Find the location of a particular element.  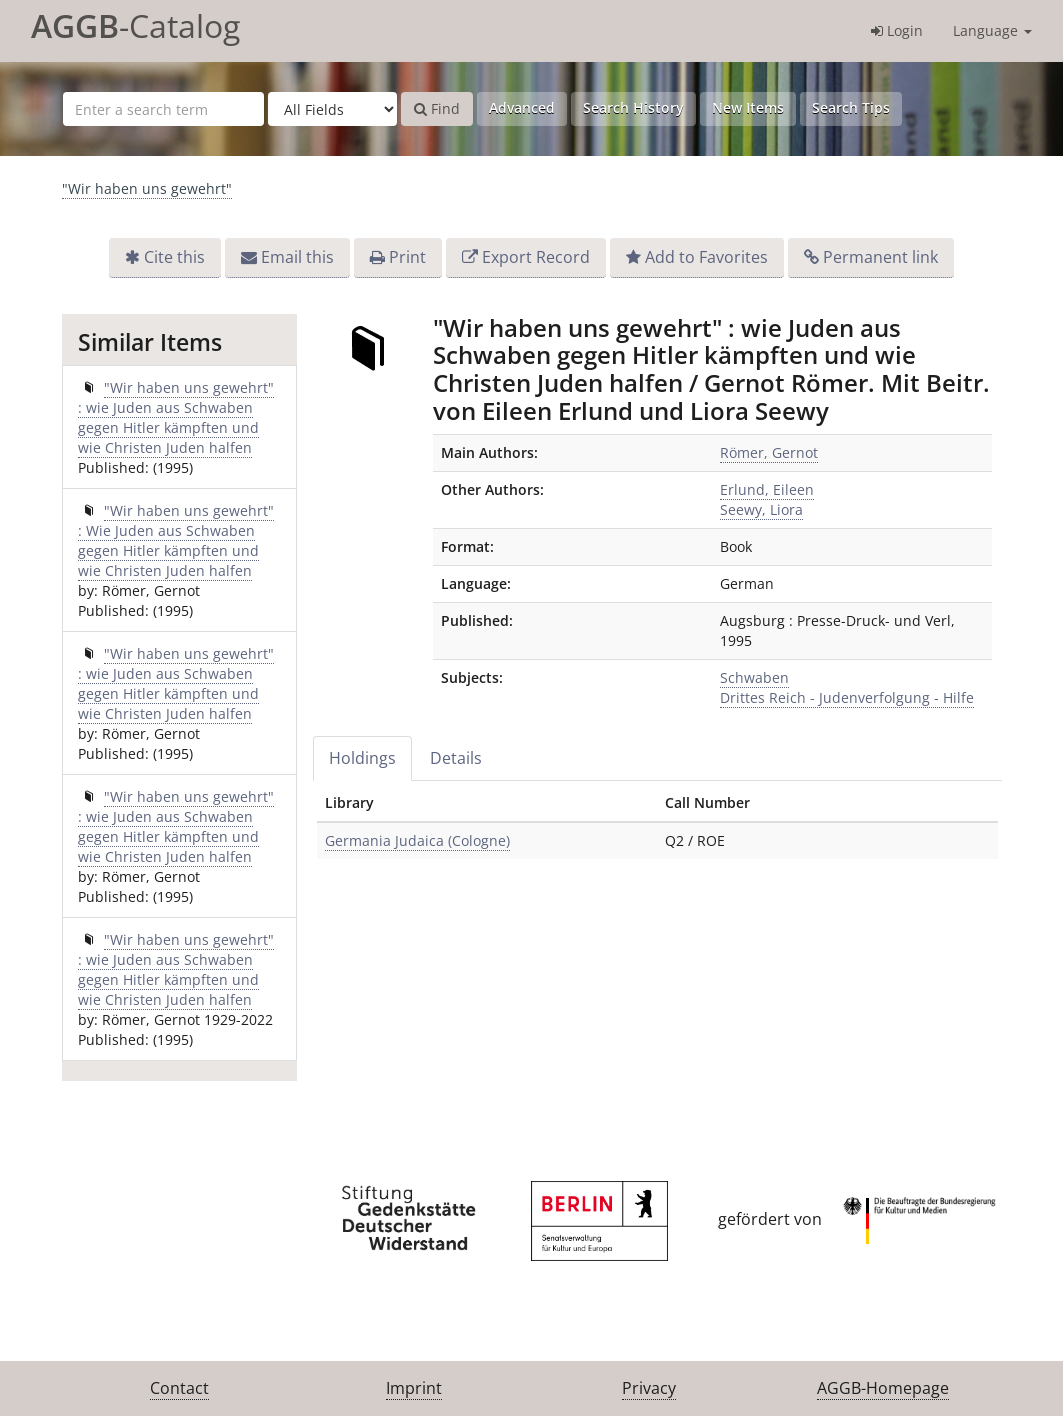

Schwaben is located at coordinates (754, 677).